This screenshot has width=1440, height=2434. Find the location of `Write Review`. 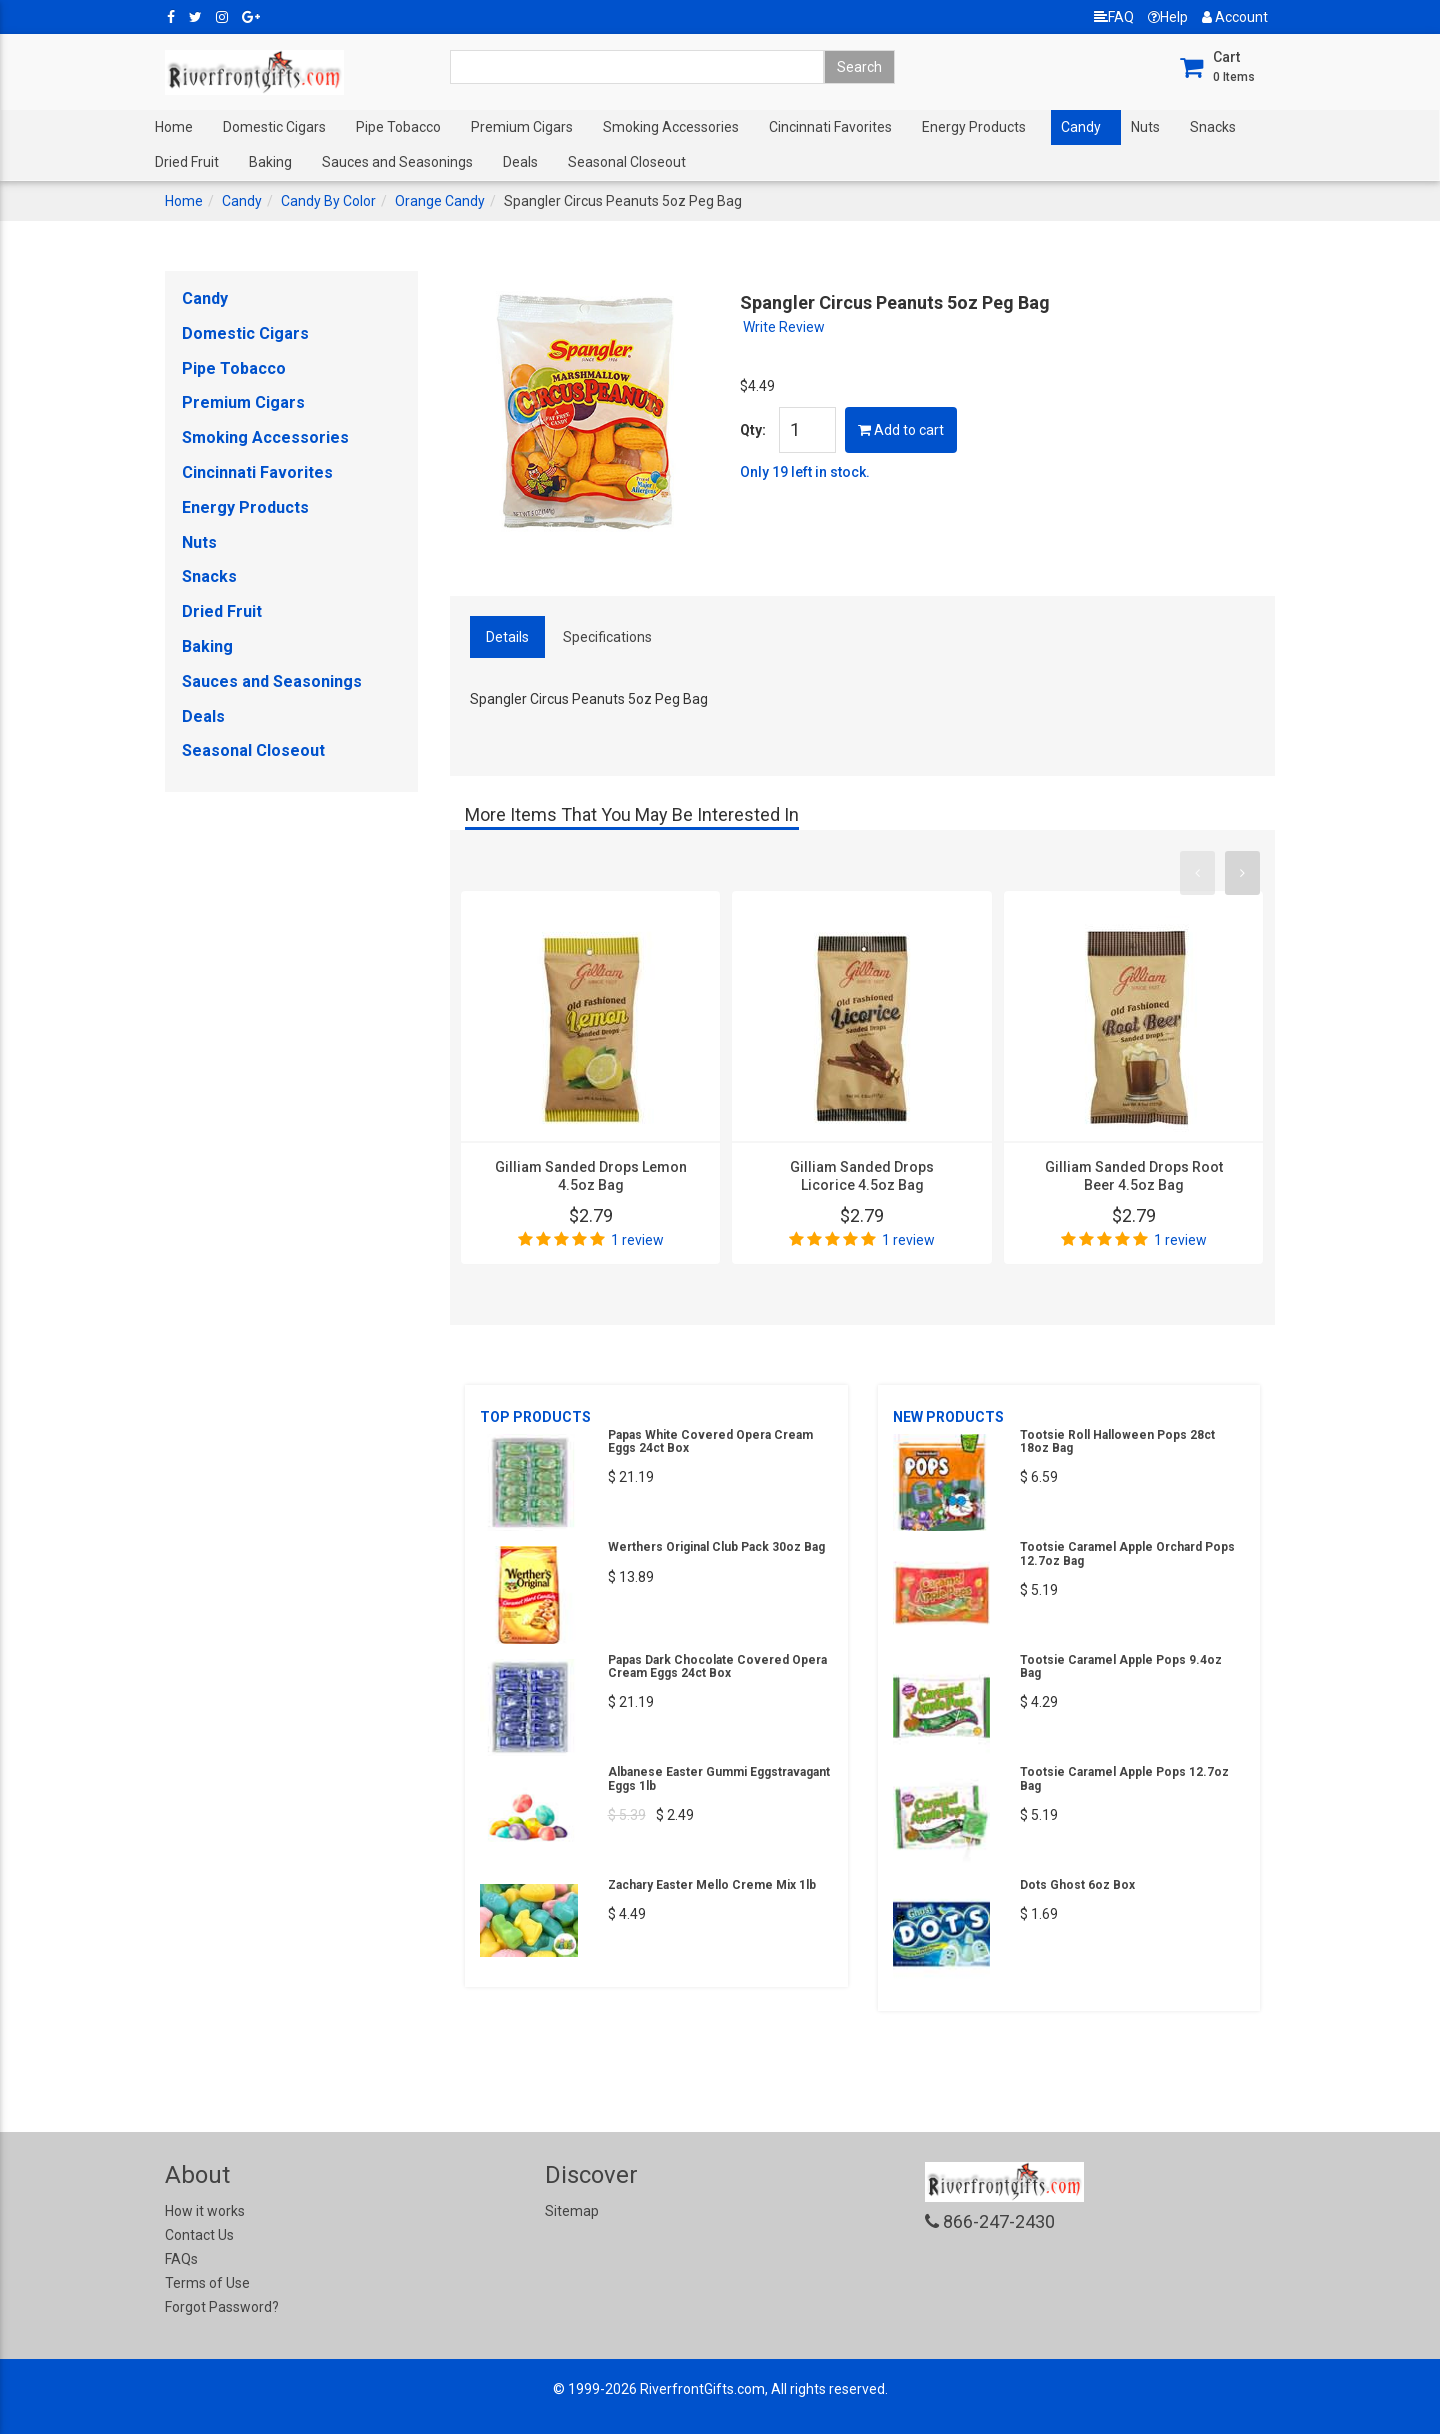

Write Review is located at coordinates (784, 327).